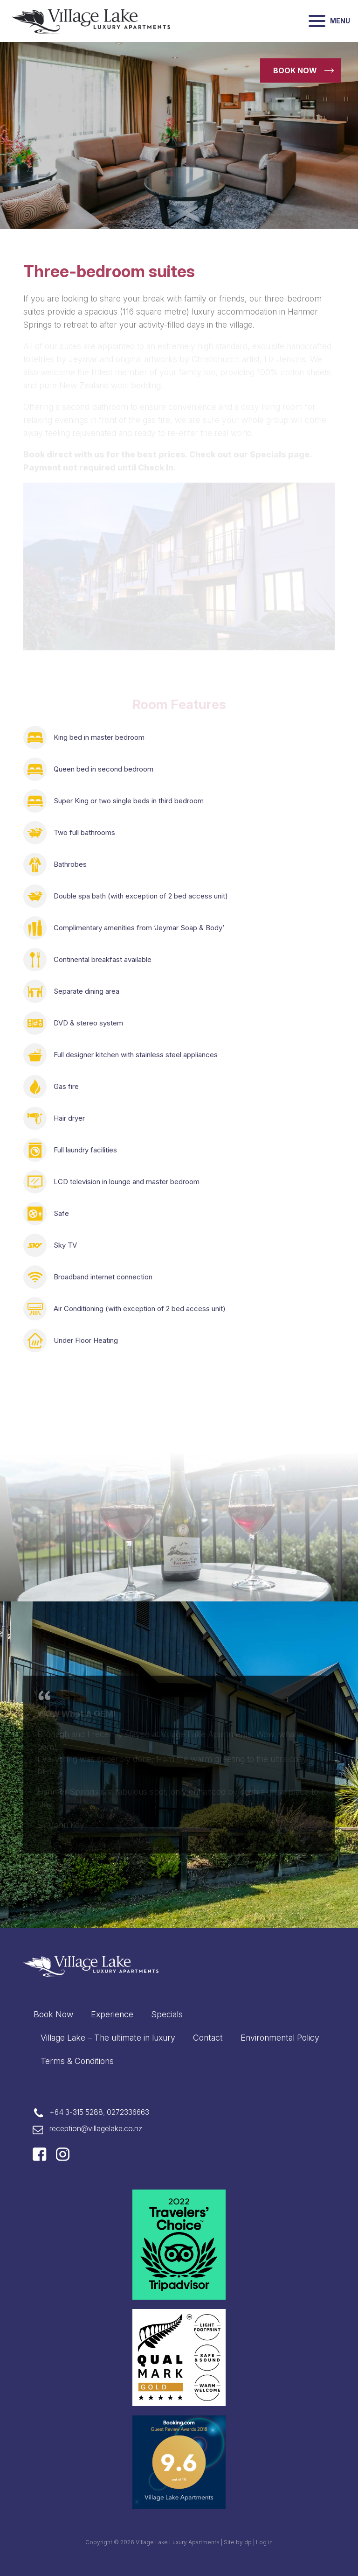  What do you see at coordinates (128, 2112) in the screenshot?
I see `0272336663` at bounding box center [128, 2112].